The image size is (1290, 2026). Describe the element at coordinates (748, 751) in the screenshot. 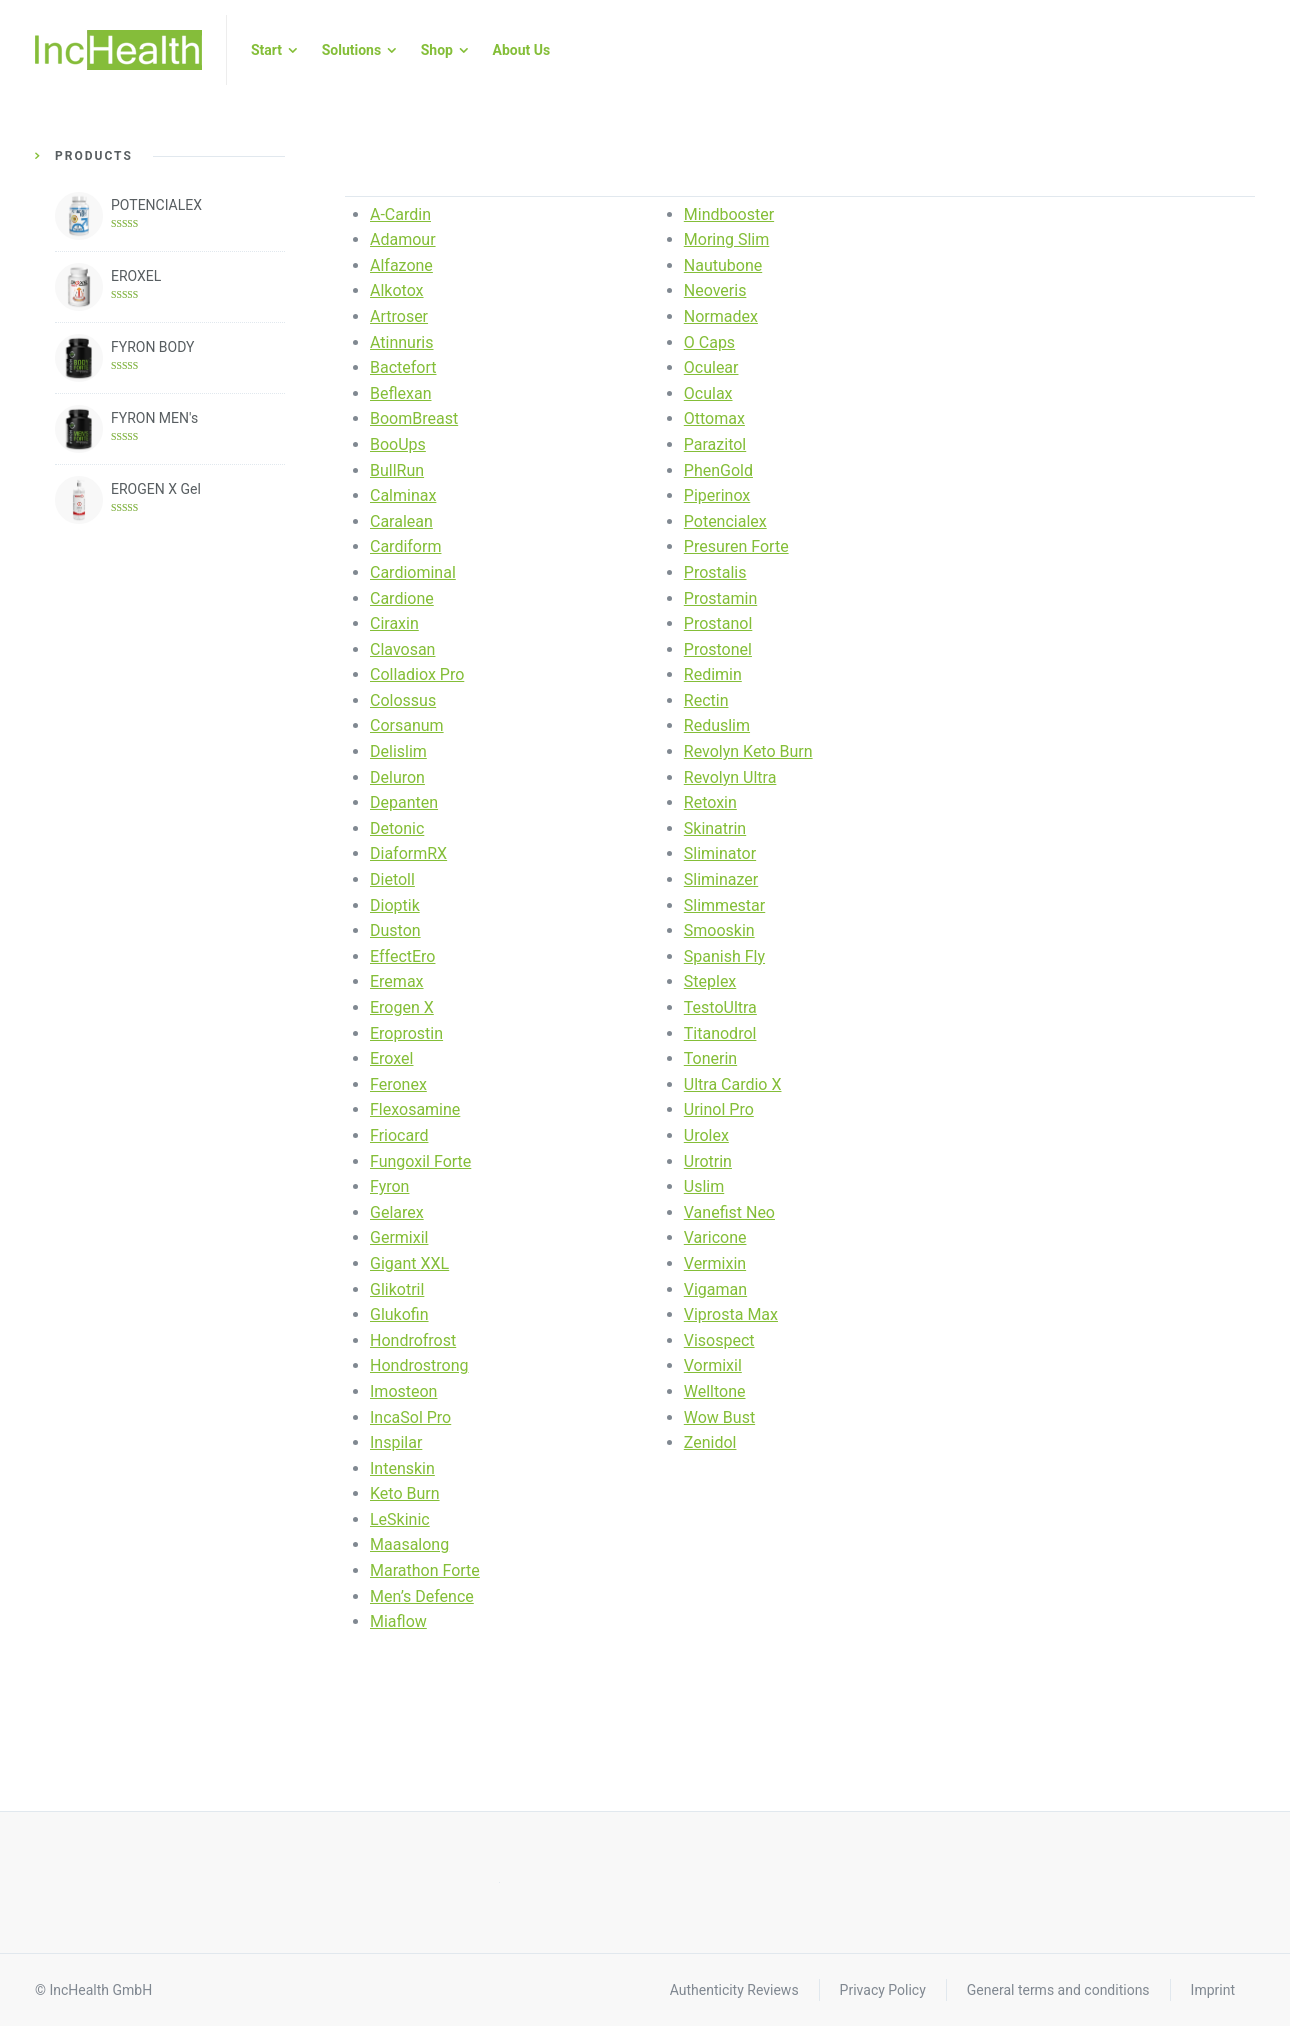

I see `Revolyn Keto Burn` at that location.